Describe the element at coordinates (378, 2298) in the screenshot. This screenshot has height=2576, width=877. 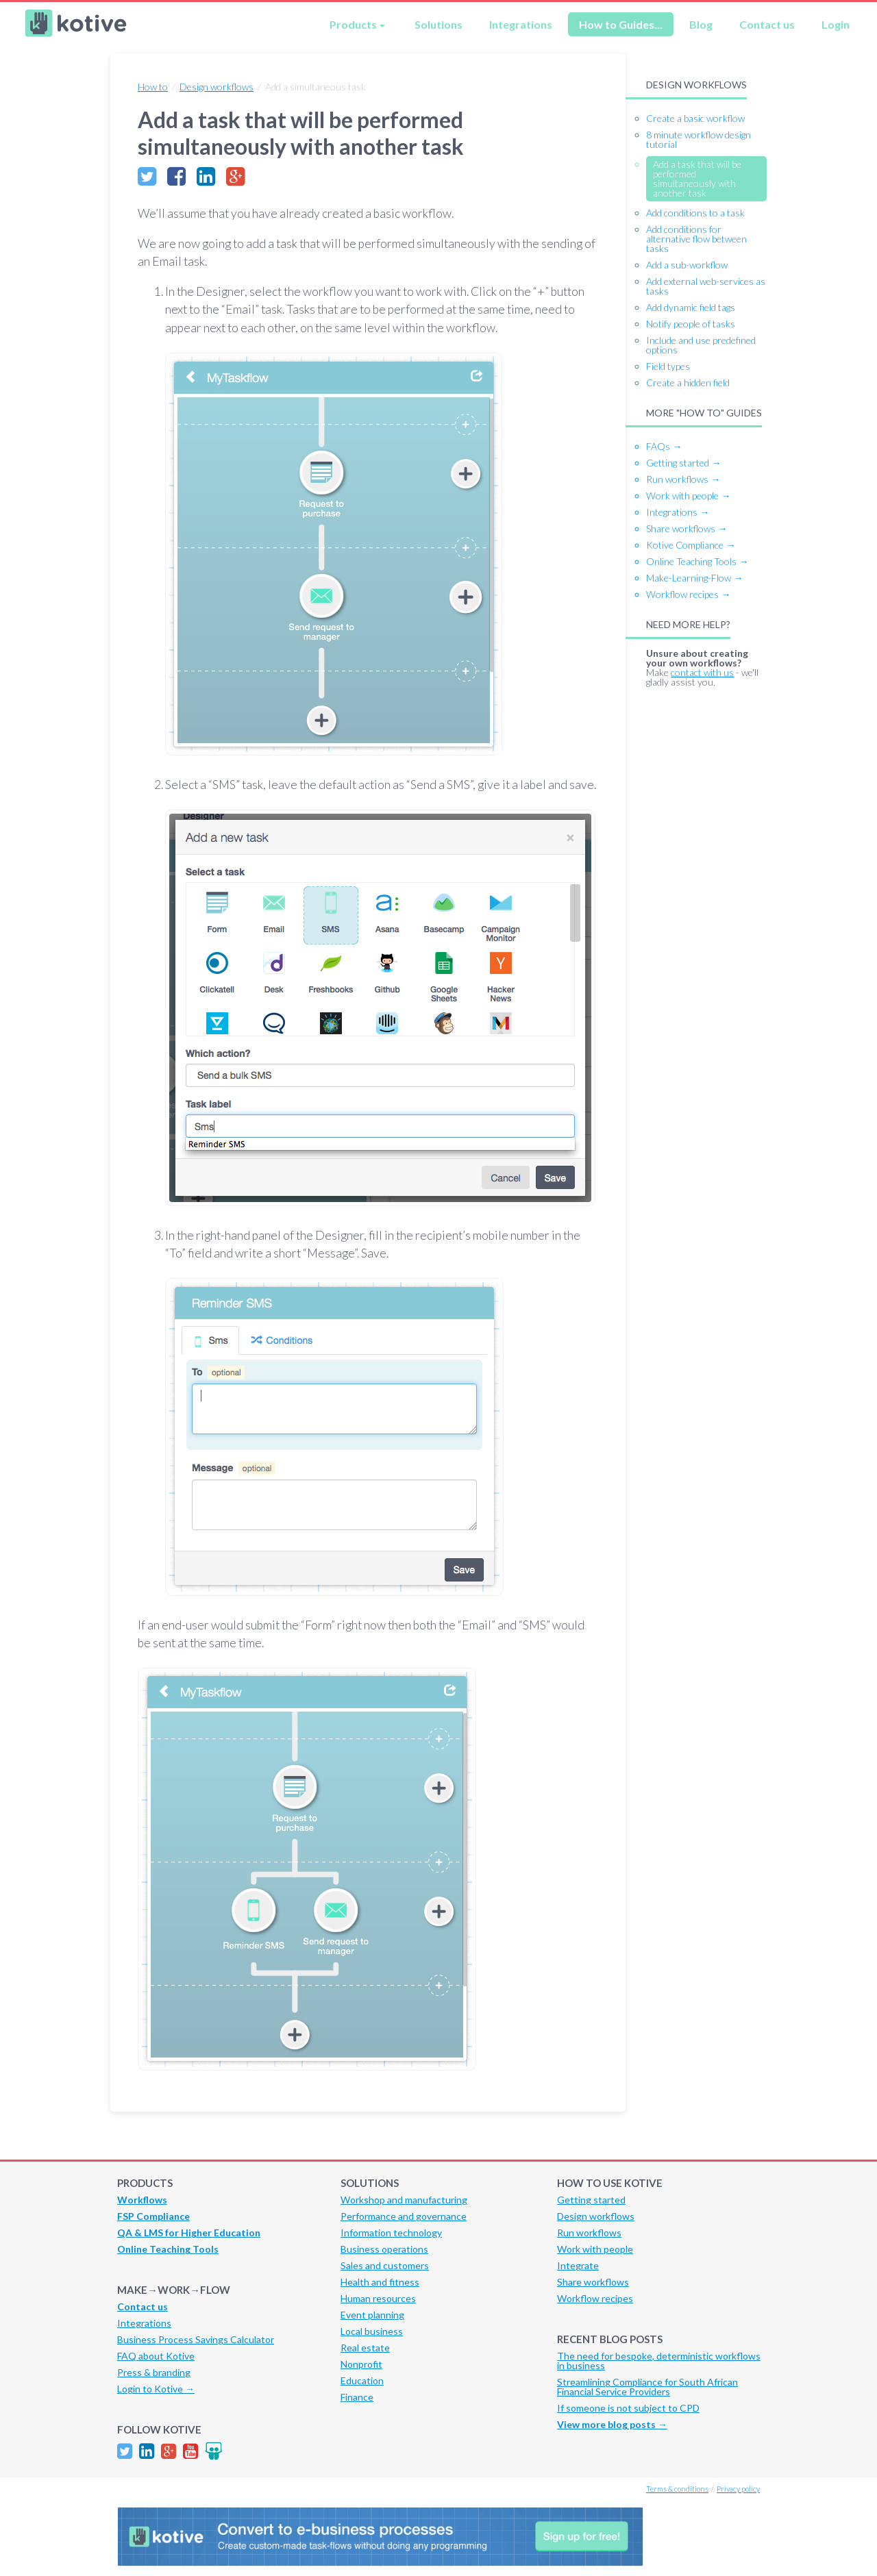
I see `Human resources` at that location.